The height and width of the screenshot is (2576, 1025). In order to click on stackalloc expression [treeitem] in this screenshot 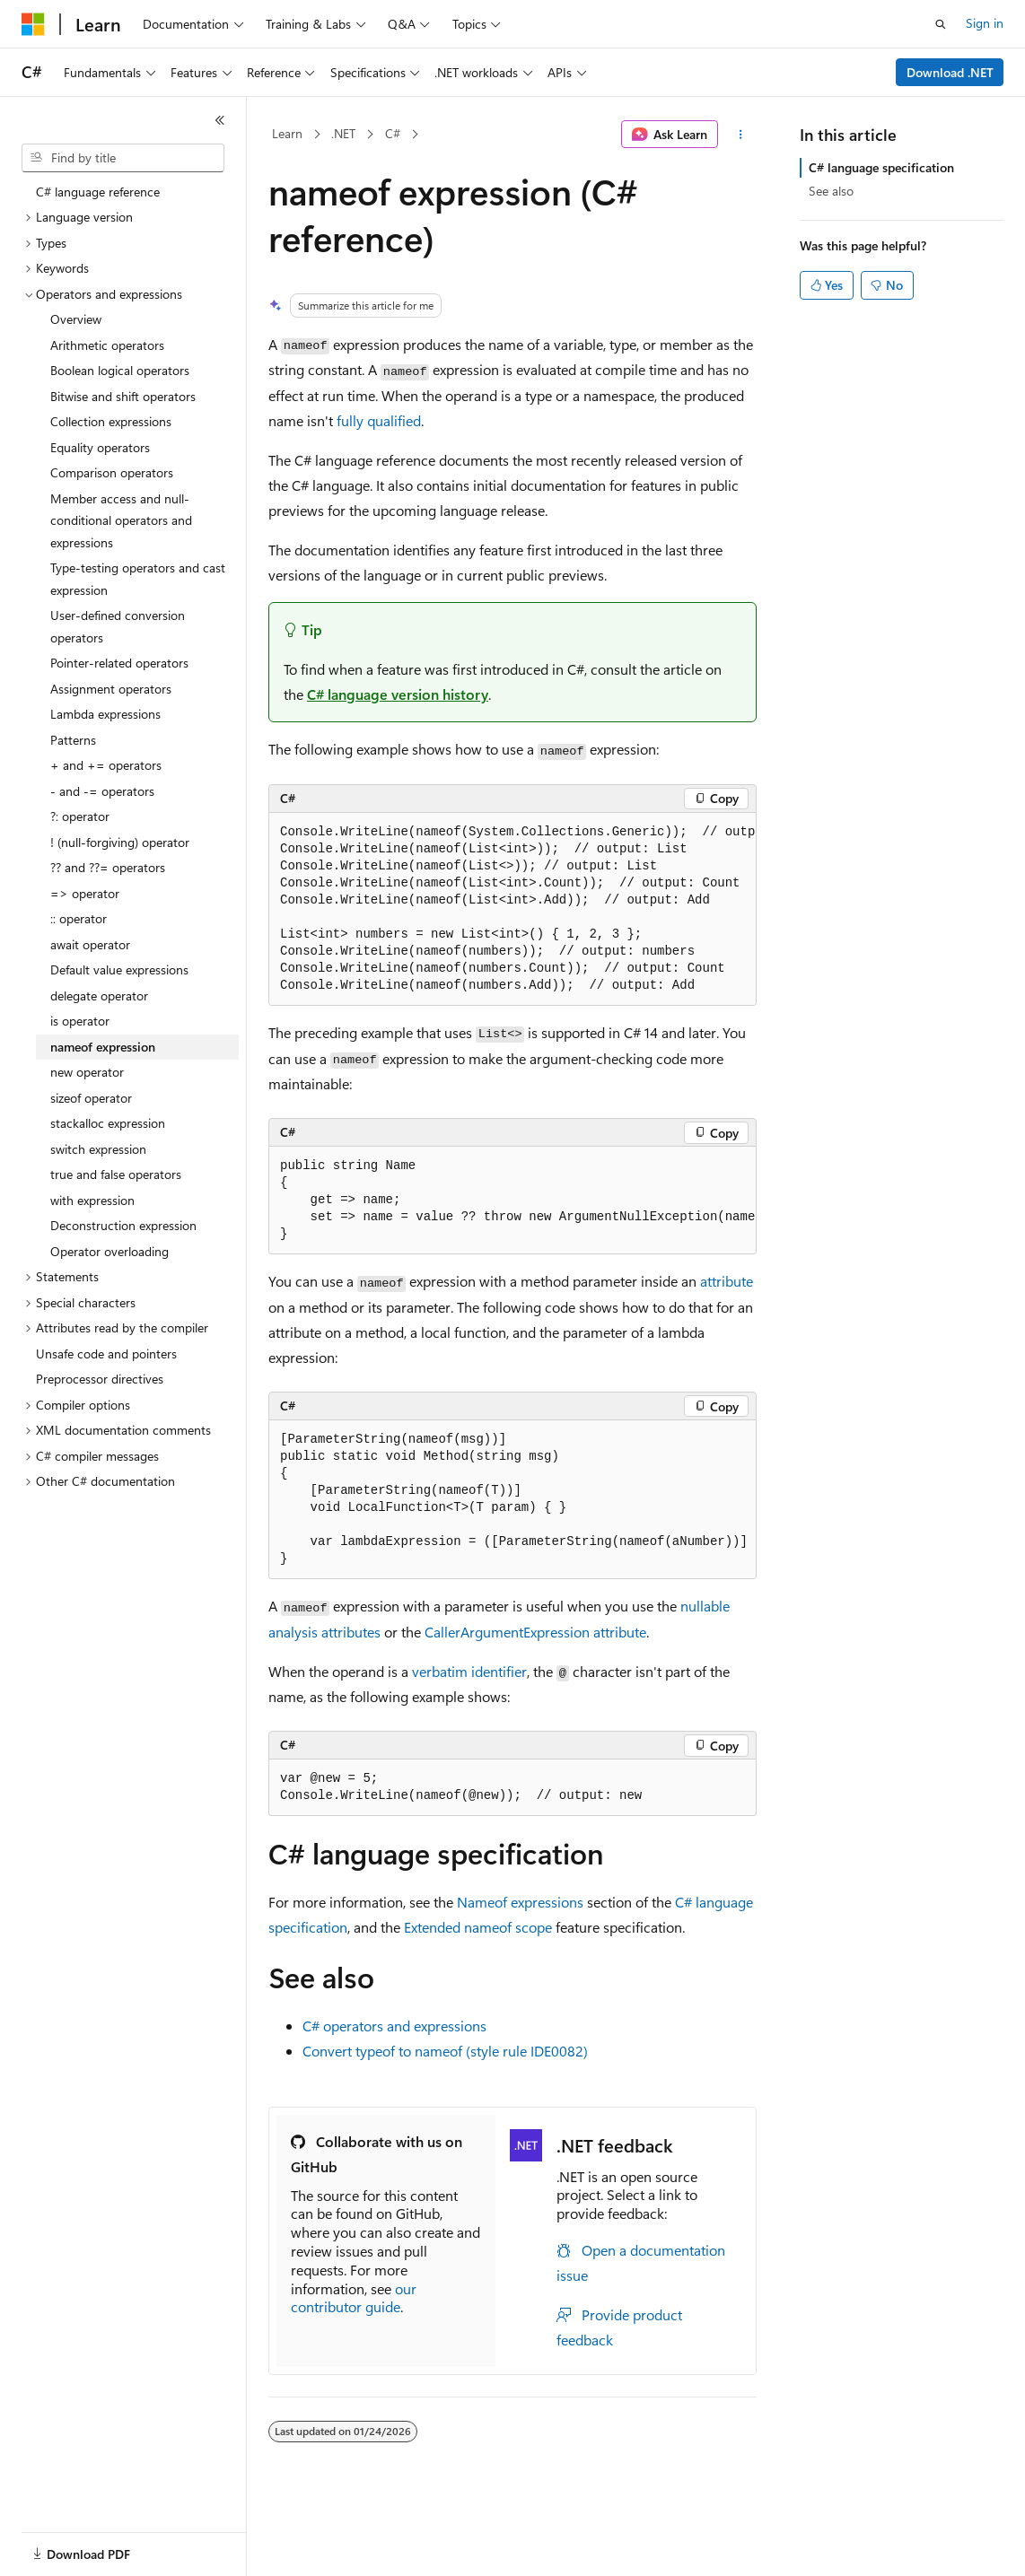, I will do `click(107, 1122)`.